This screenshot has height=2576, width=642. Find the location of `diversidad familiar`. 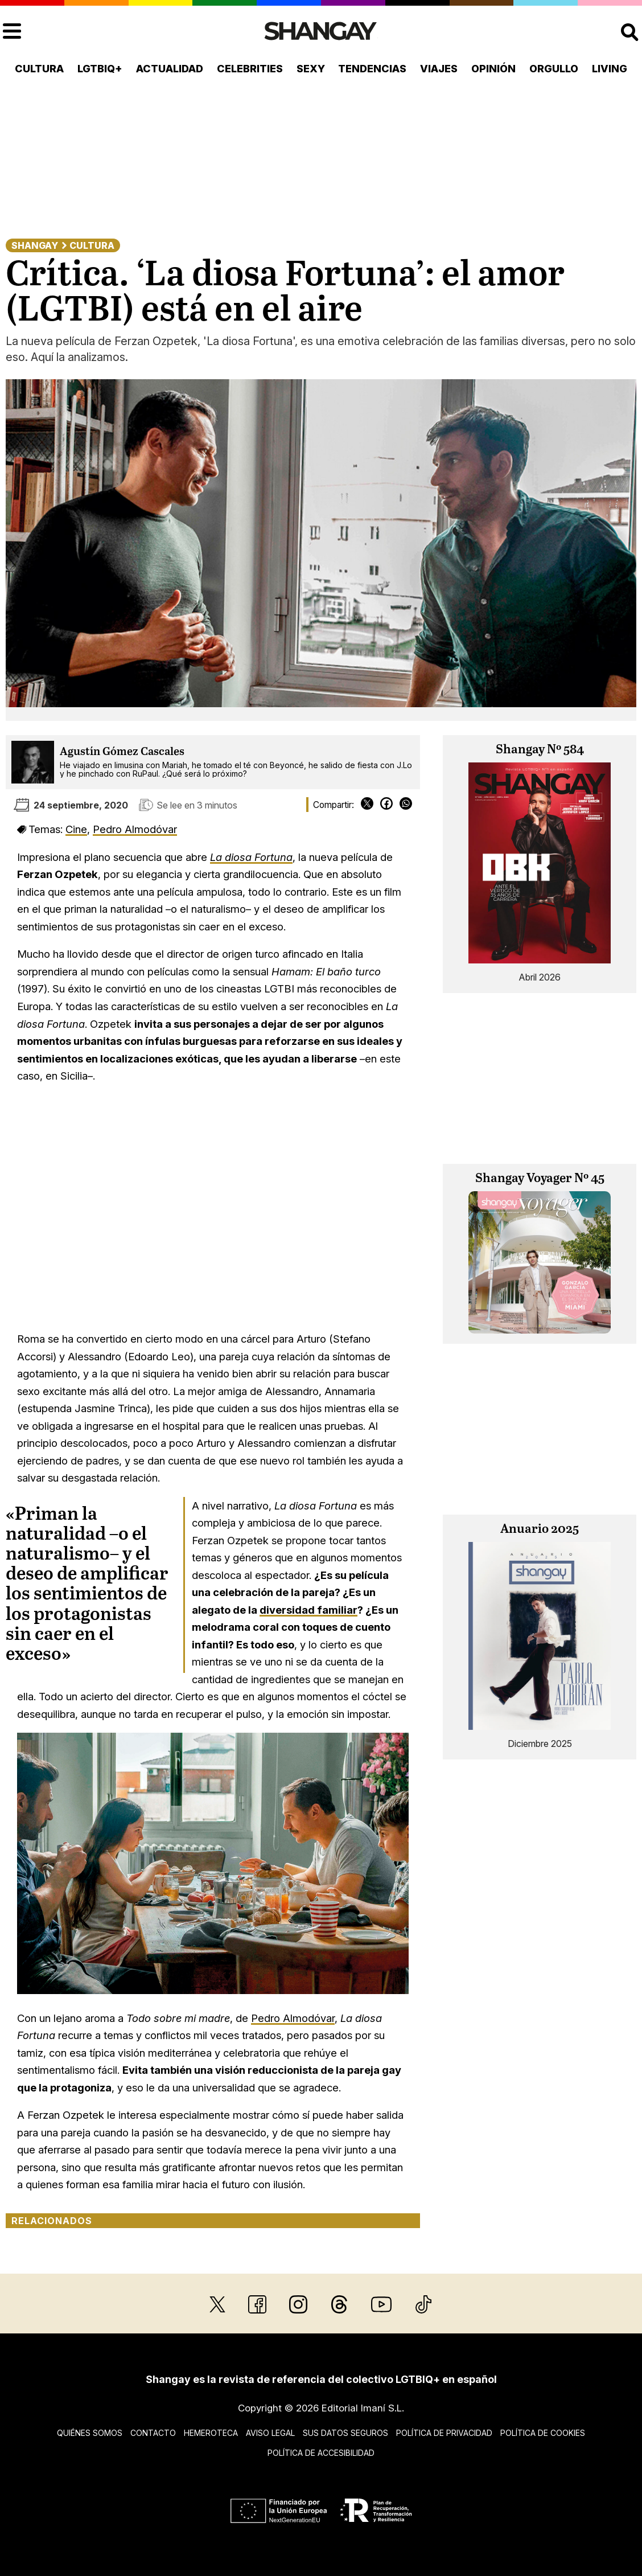

diversidad familiar is located at coordinates (308, 1609).